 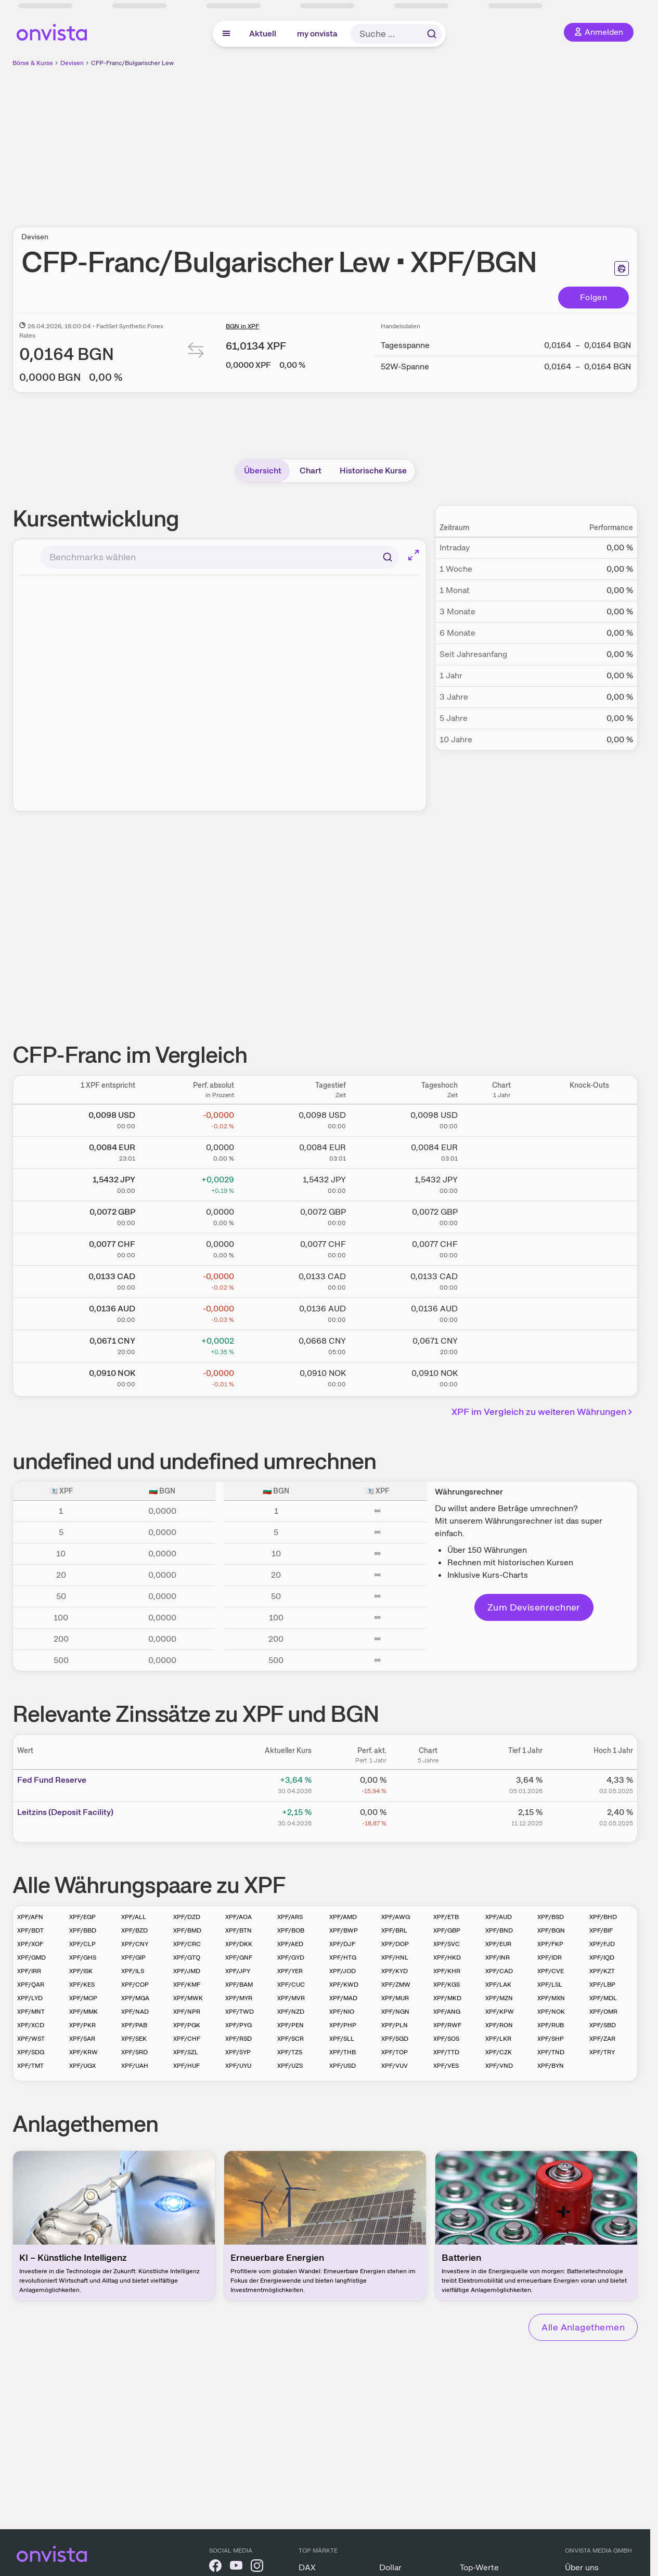 I want to click on XPF/RUB, so click(x=550, y=2025).